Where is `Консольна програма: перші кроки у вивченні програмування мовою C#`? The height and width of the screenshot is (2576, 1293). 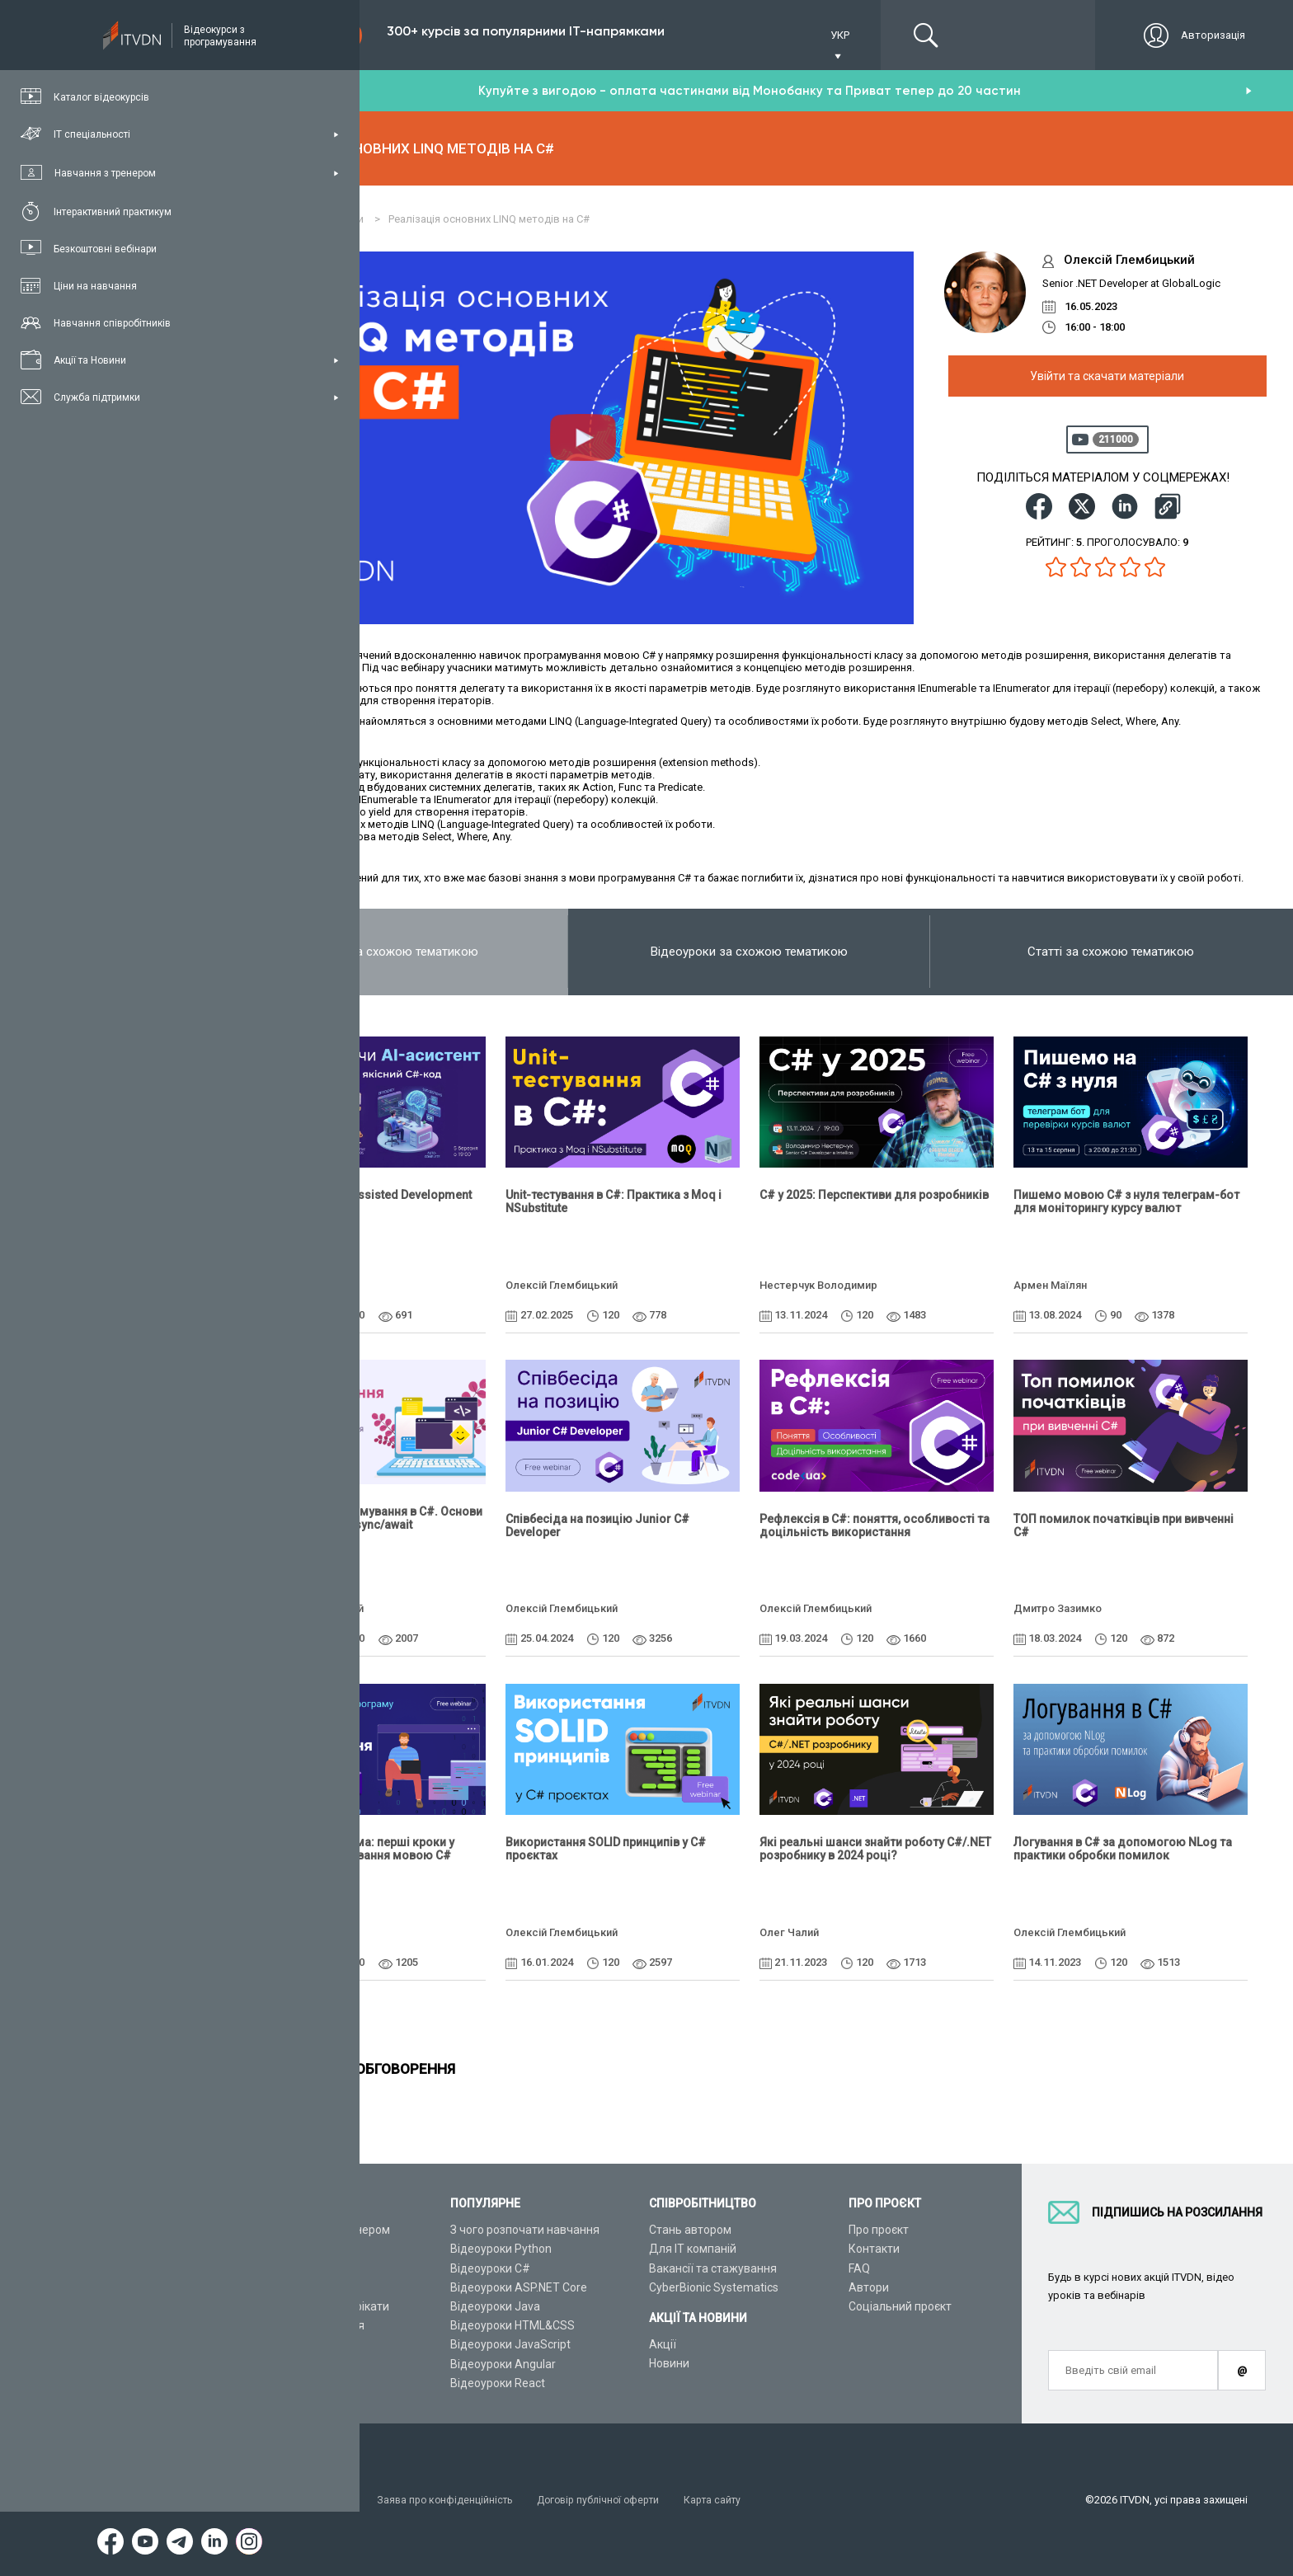
Консольна програма: перші кроки у вивченні програмування мовою C# is located at coordinates (353, 1849).